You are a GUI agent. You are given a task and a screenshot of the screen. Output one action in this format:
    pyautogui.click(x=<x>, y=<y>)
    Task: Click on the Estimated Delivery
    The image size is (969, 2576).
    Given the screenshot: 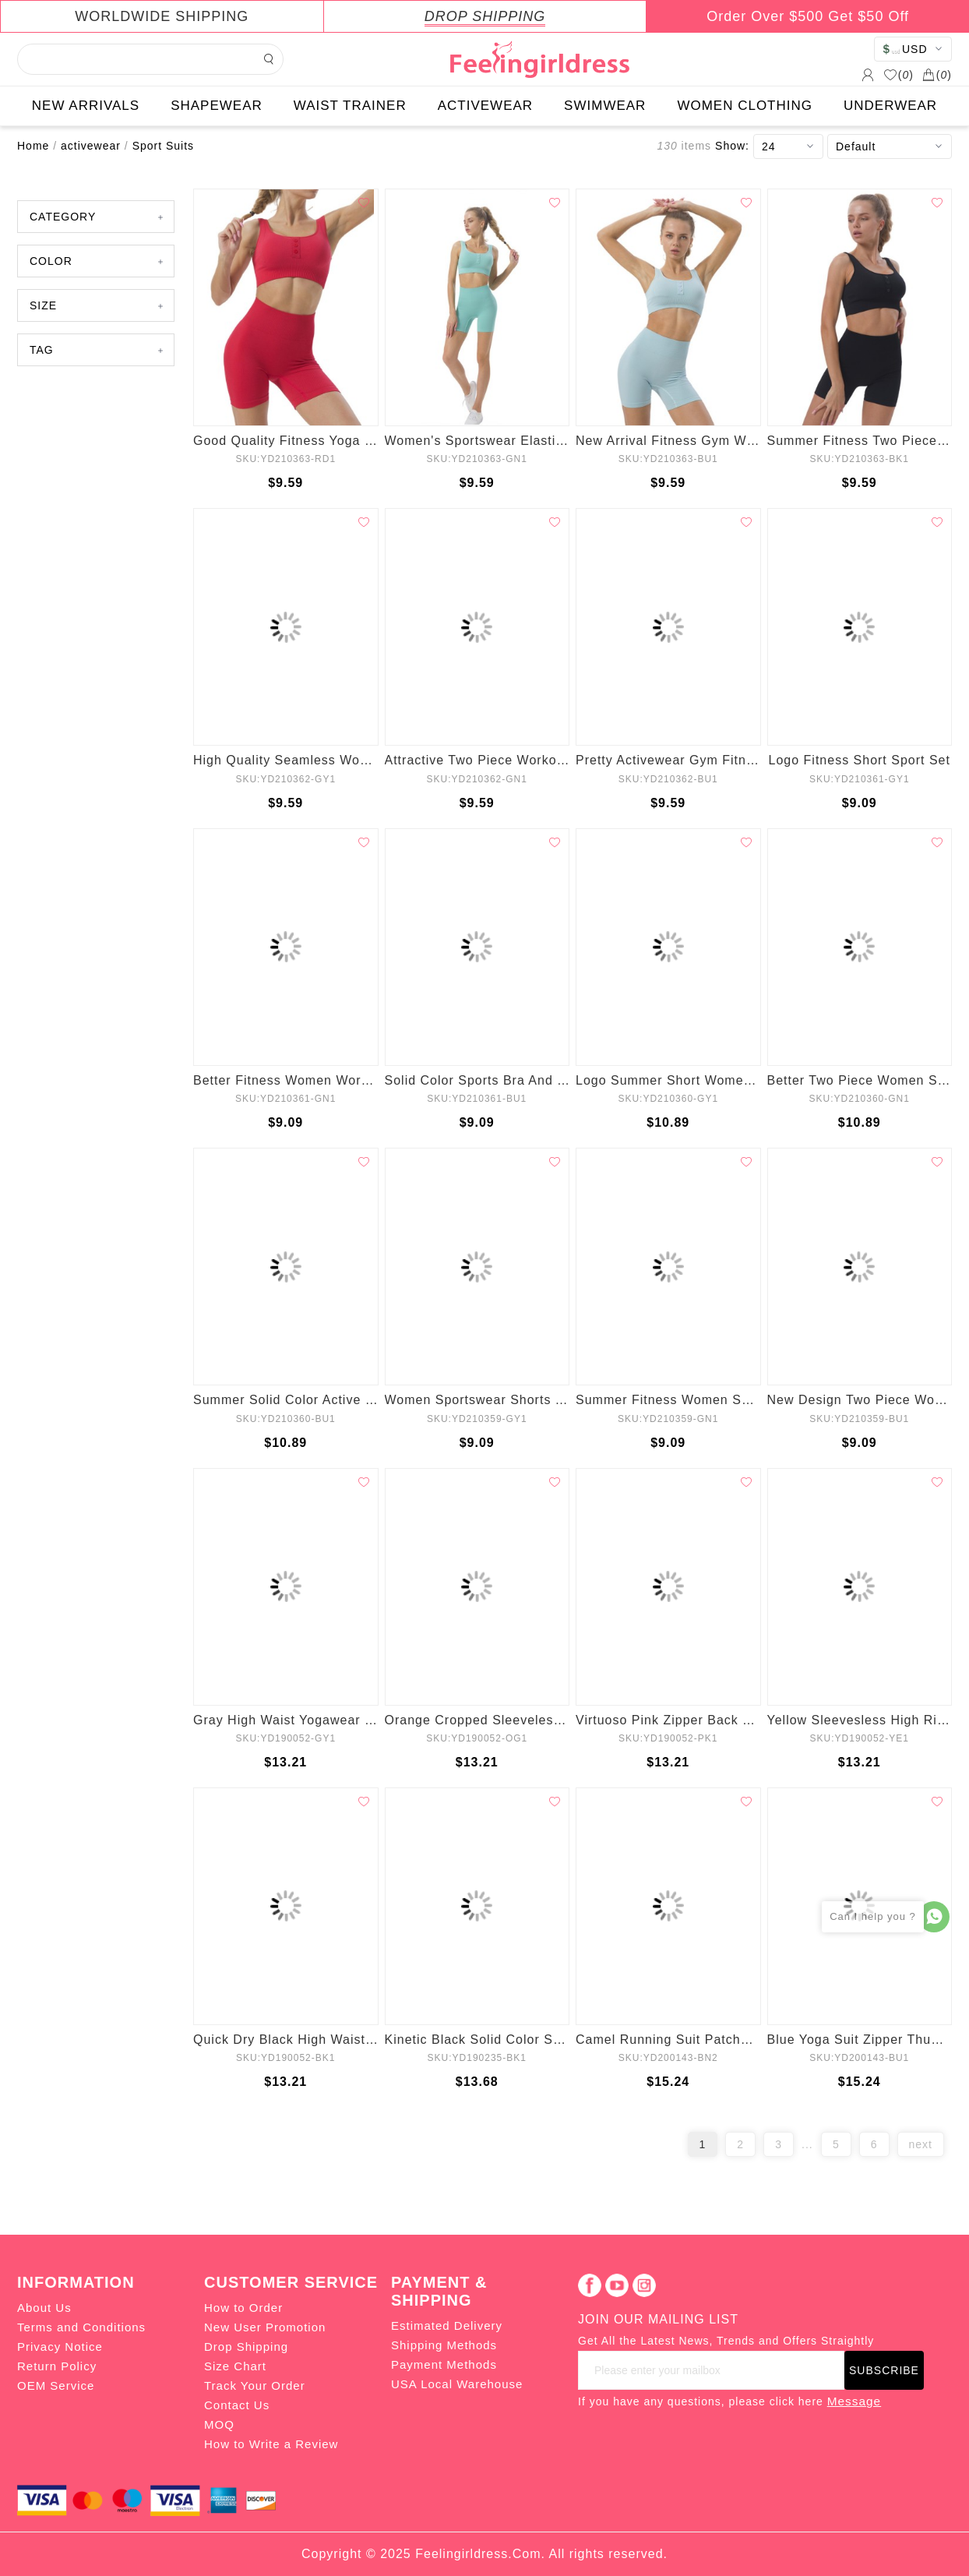 What is the action you would take?
    pyautogui.click(x=446, y=2325)
    